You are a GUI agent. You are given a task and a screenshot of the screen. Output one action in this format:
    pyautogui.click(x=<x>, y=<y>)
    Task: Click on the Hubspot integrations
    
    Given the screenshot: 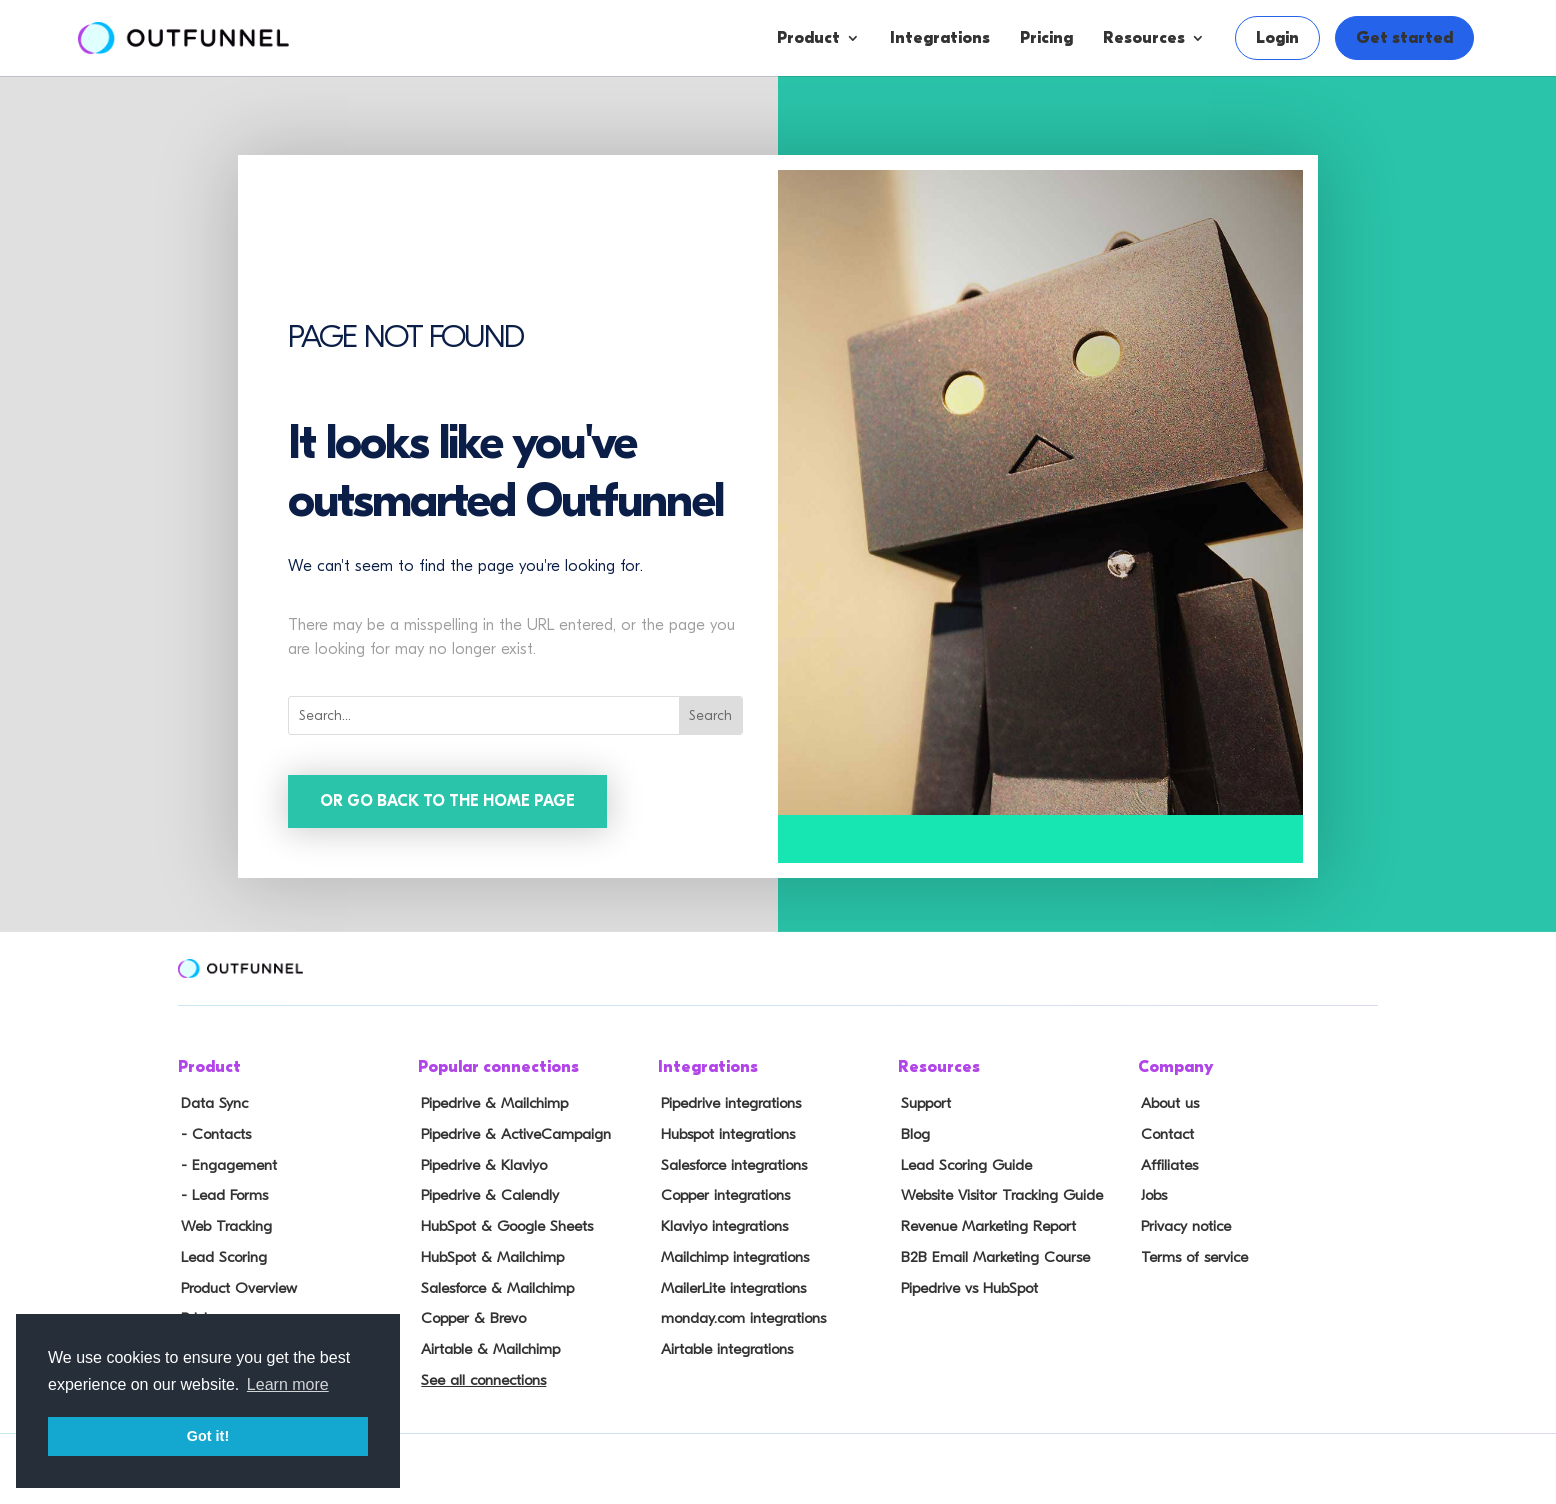 What is the action you would take?
    pyautogui.click(x=725, y=1135)
    